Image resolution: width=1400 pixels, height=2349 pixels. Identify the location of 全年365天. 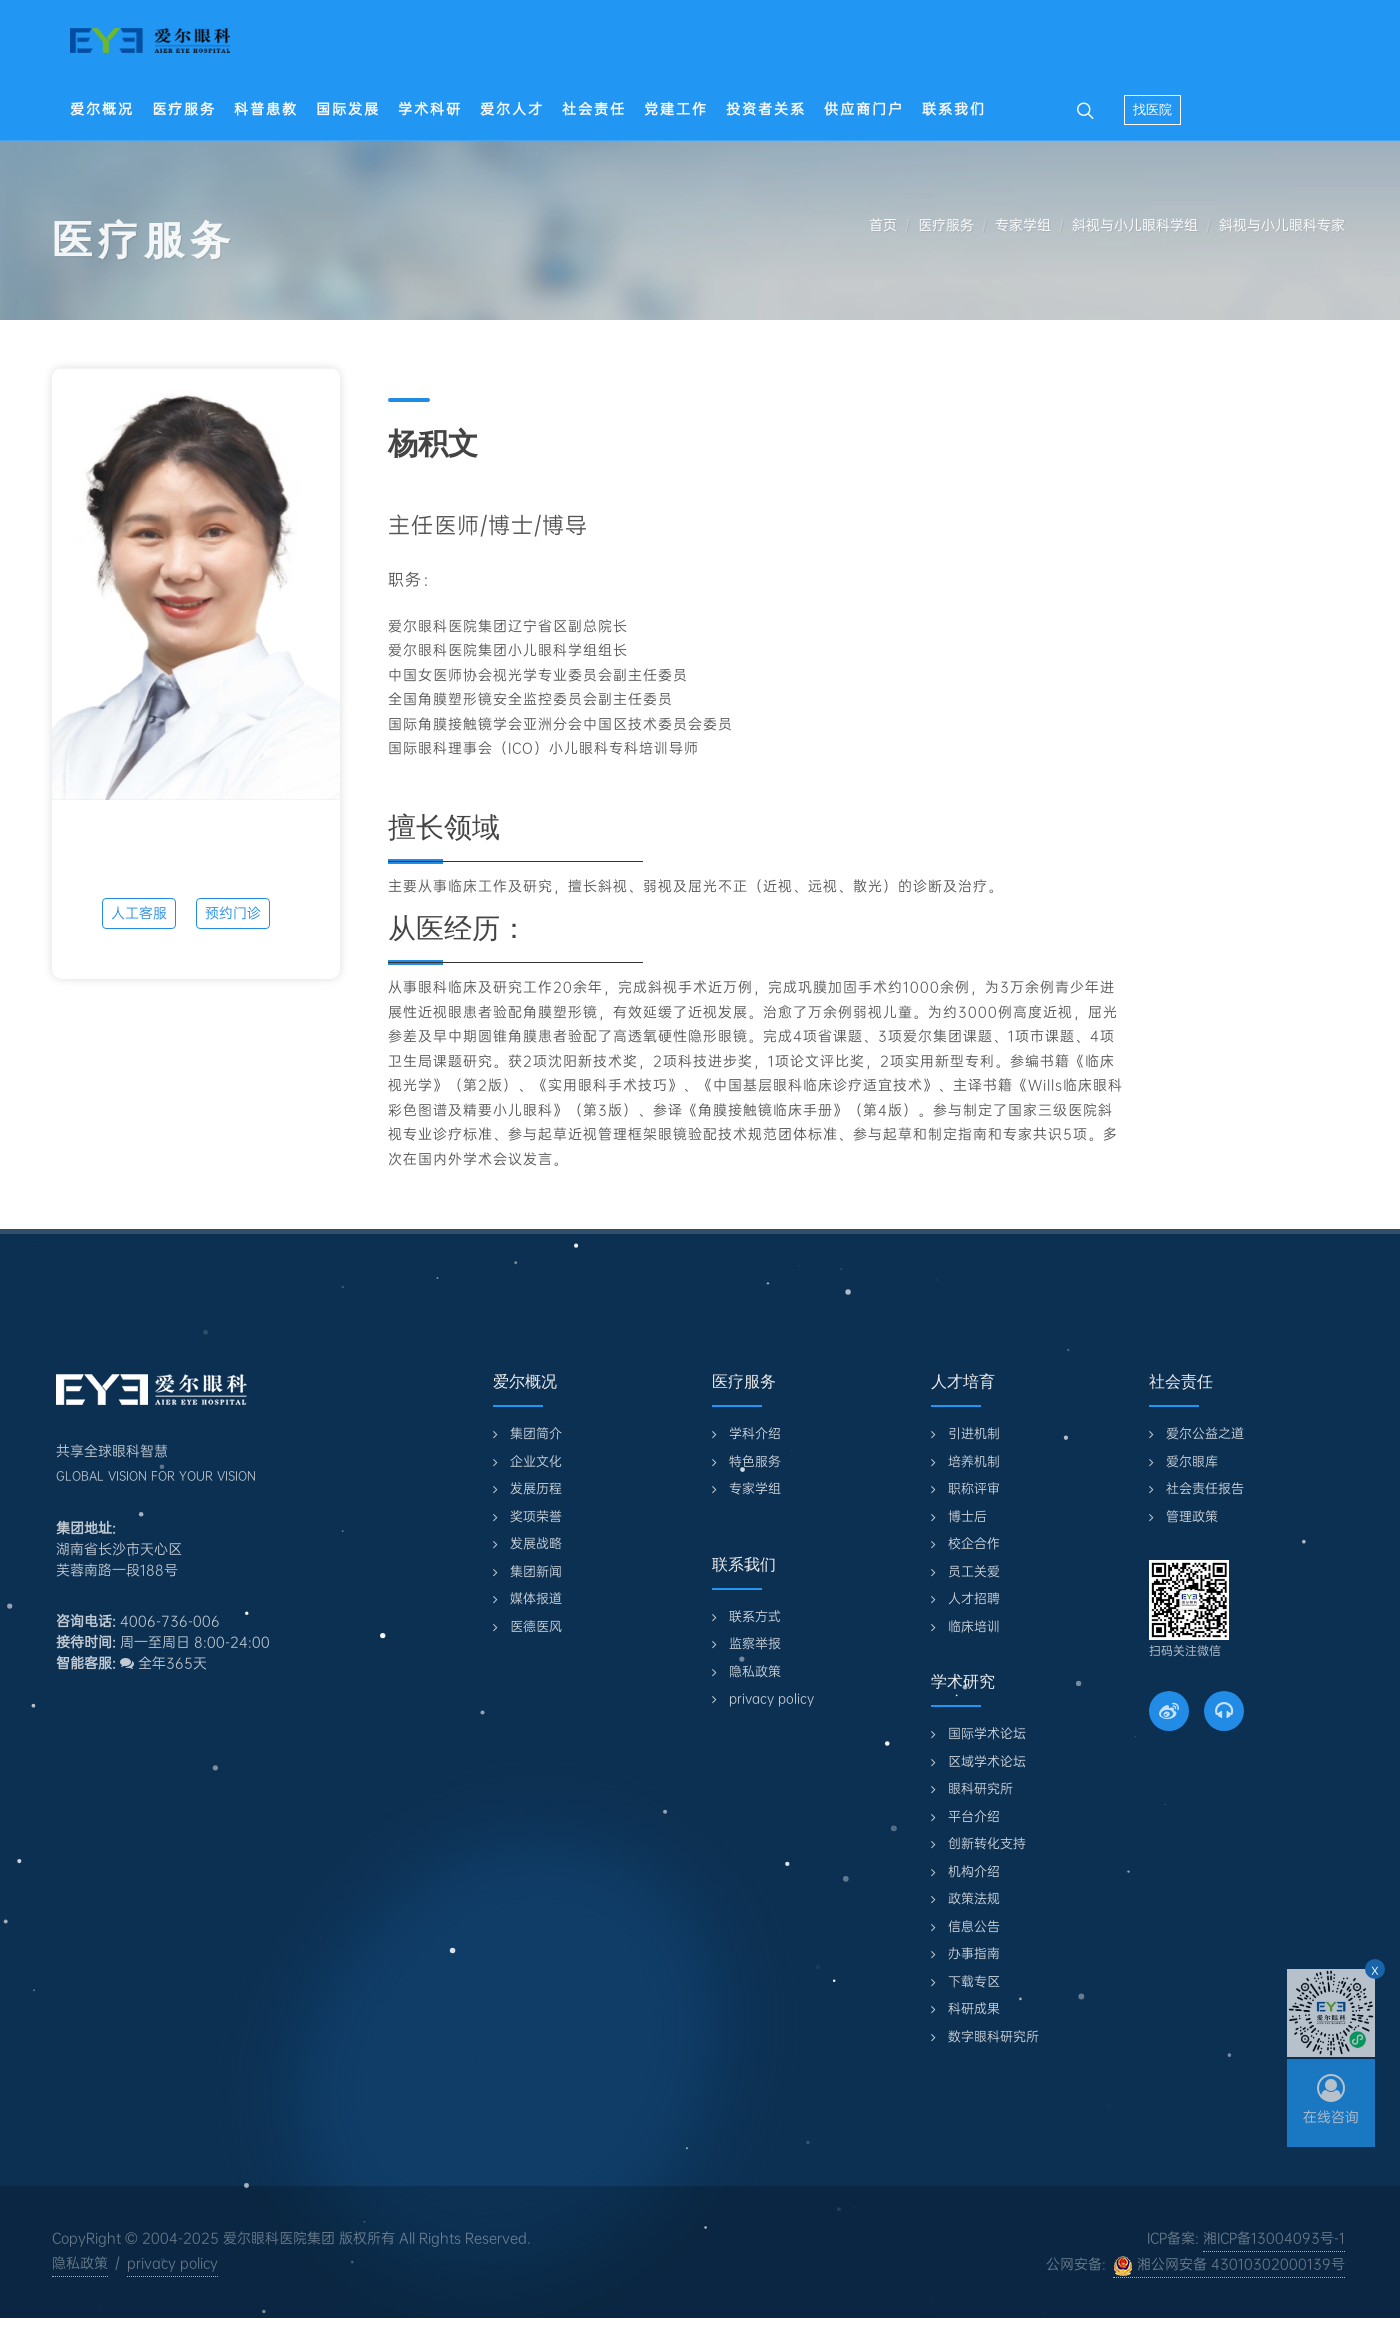
(163, 1663).